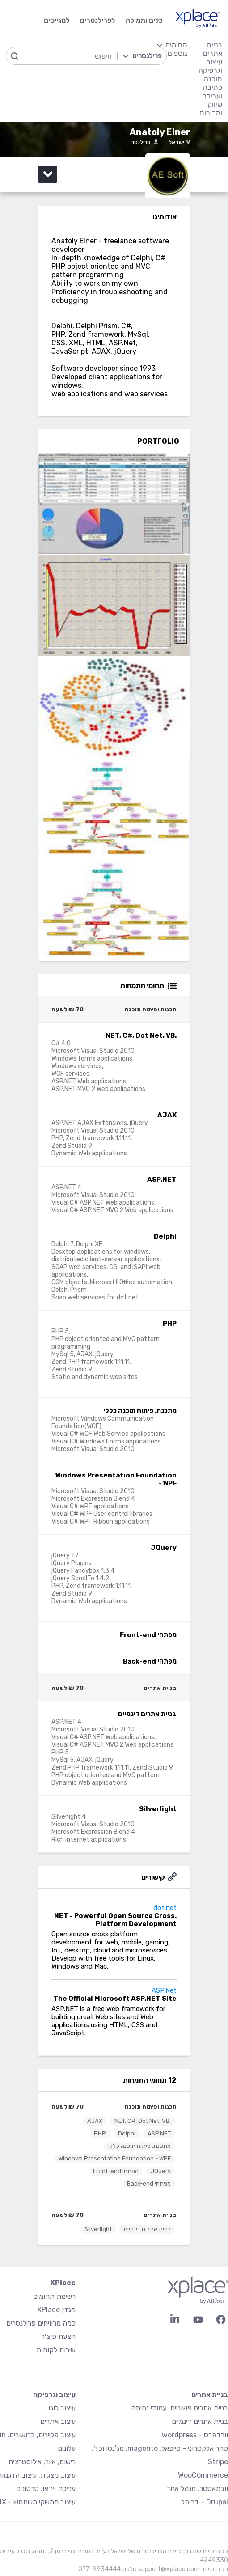 The width and height of the screenshot is (228, 2576). Describe the element at coordinates (56, 2350) in the screenshot. I see `שירות לקוחות` at that location.